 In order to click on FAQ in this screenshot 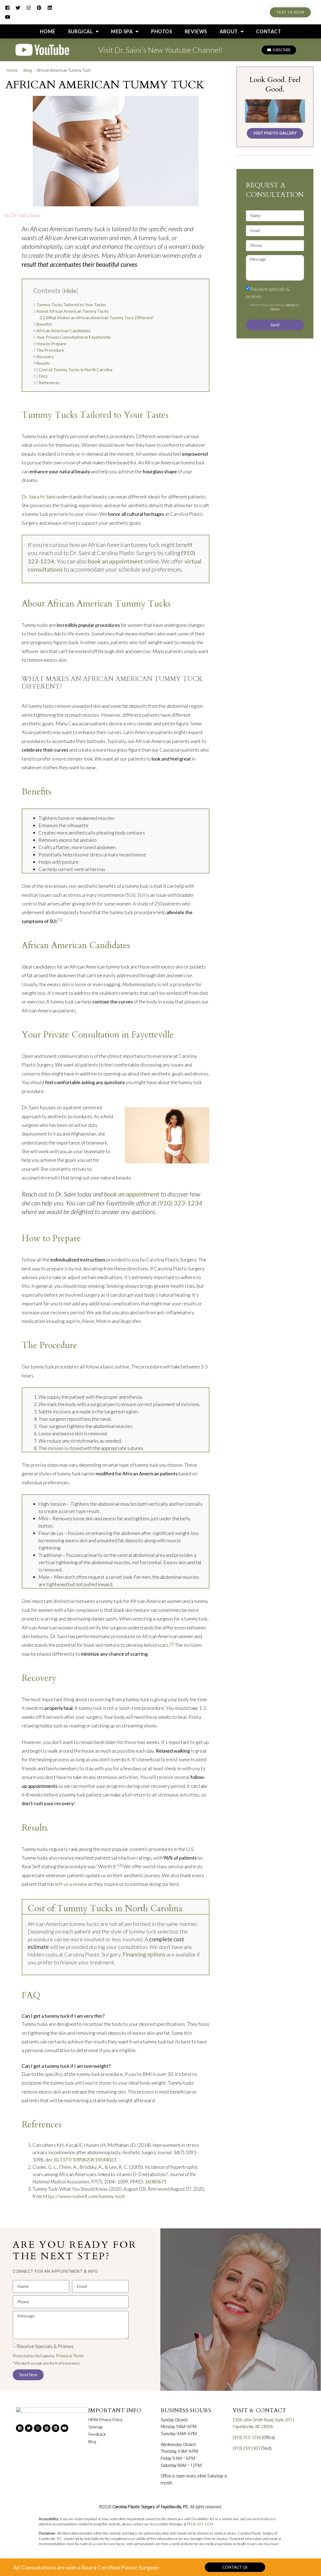, I will do `click(40, 376)`.